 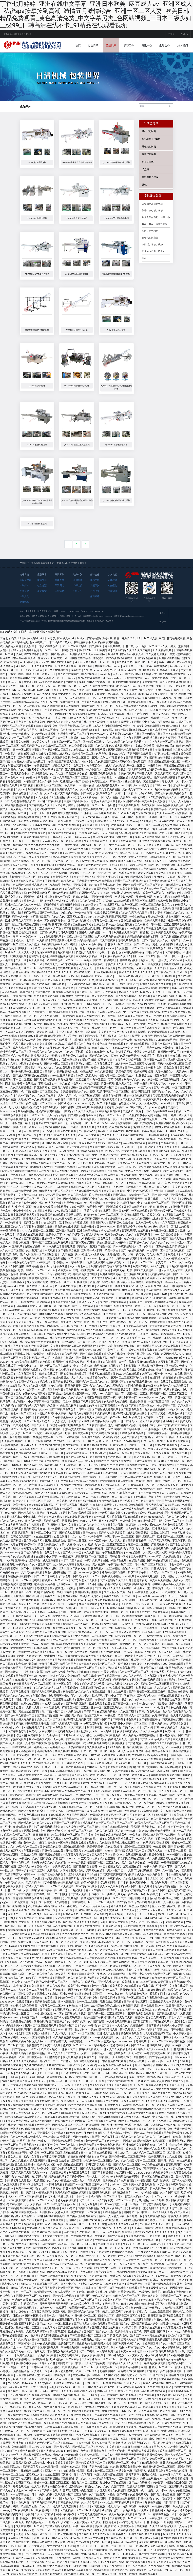 I want to click on 亚洲成人免费观看, so click(x=16, y=988).